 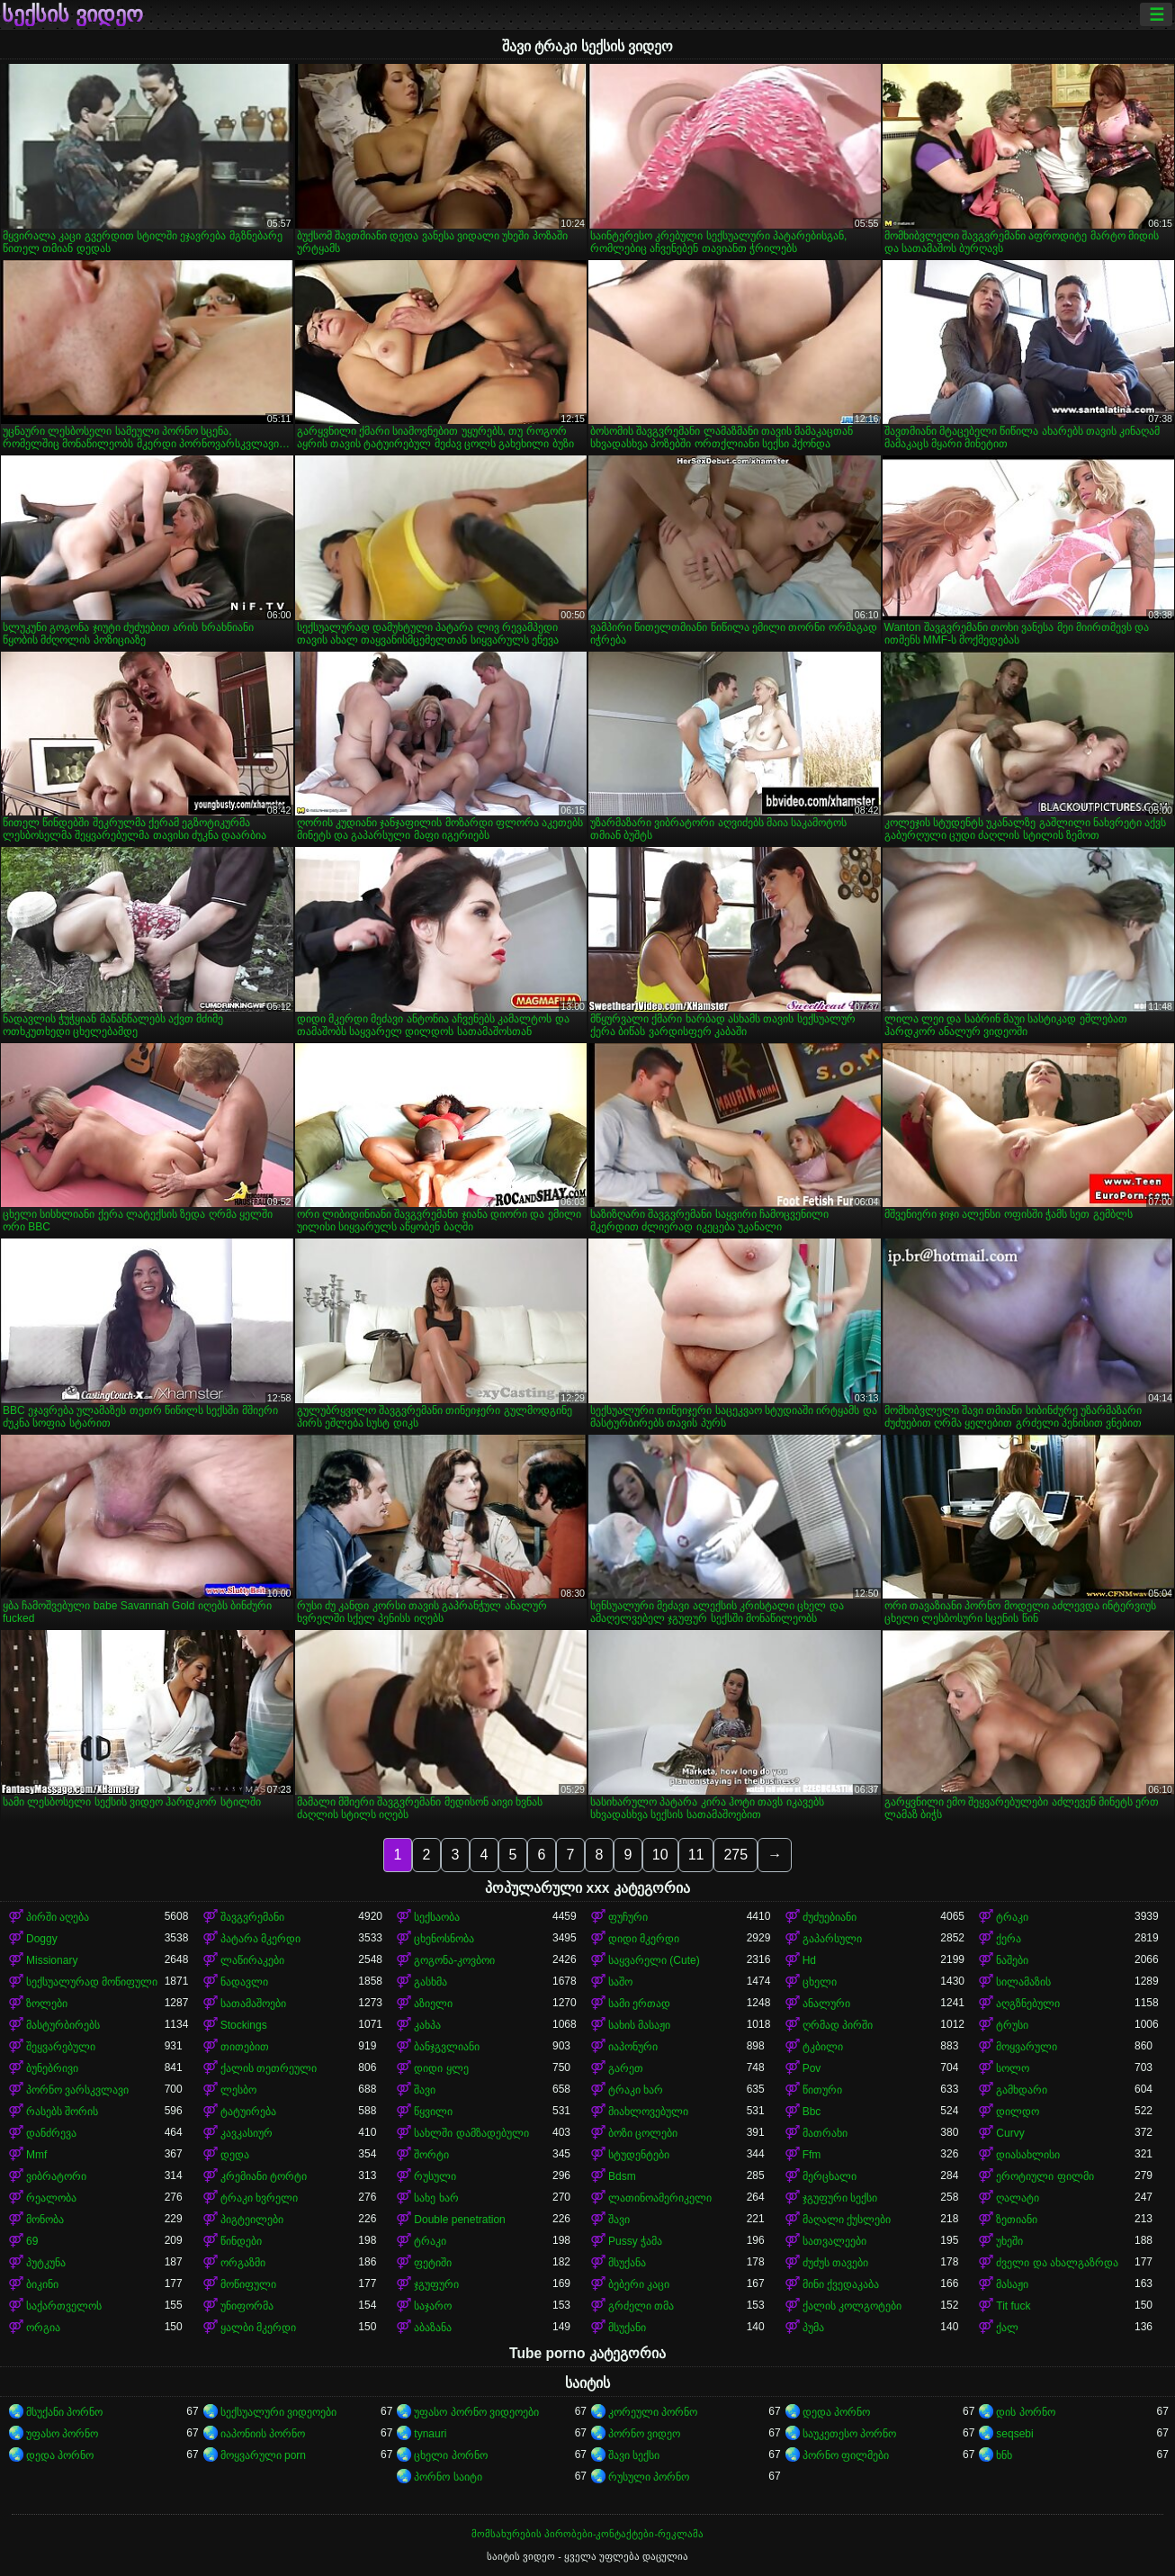 What do you see at coordinates (587, 2533) in the screenshot?
I see `მომსახურების პირობები-კონტაქტები-რეკლამა` at bounding box center [587, 2533].